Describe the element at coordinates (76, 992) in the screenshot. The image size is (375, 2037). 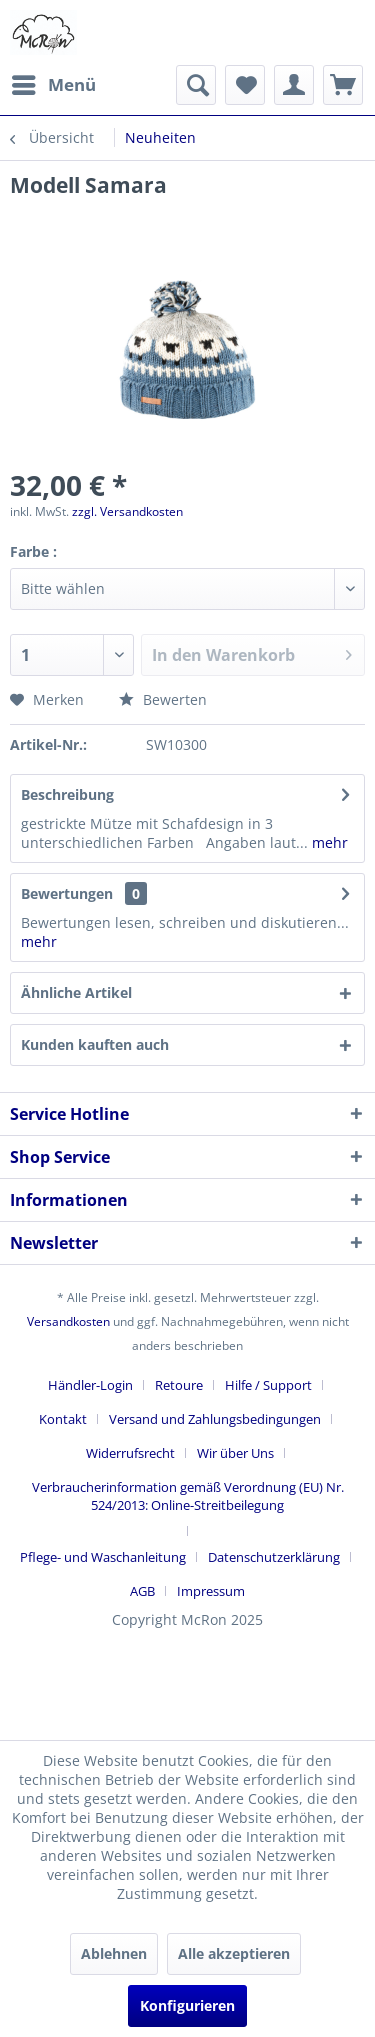
I see `Ähnliche Artikel` at that location.